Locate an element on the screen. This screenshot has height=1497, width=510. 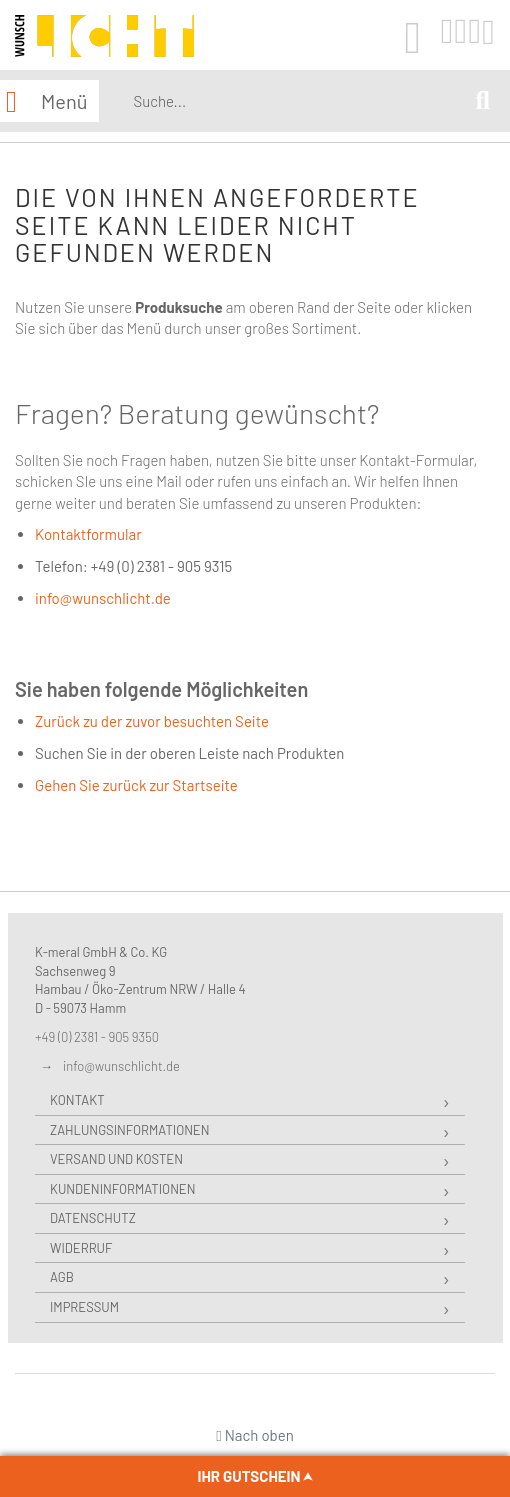
Kontaktformular is located at coordinates (88, 534).